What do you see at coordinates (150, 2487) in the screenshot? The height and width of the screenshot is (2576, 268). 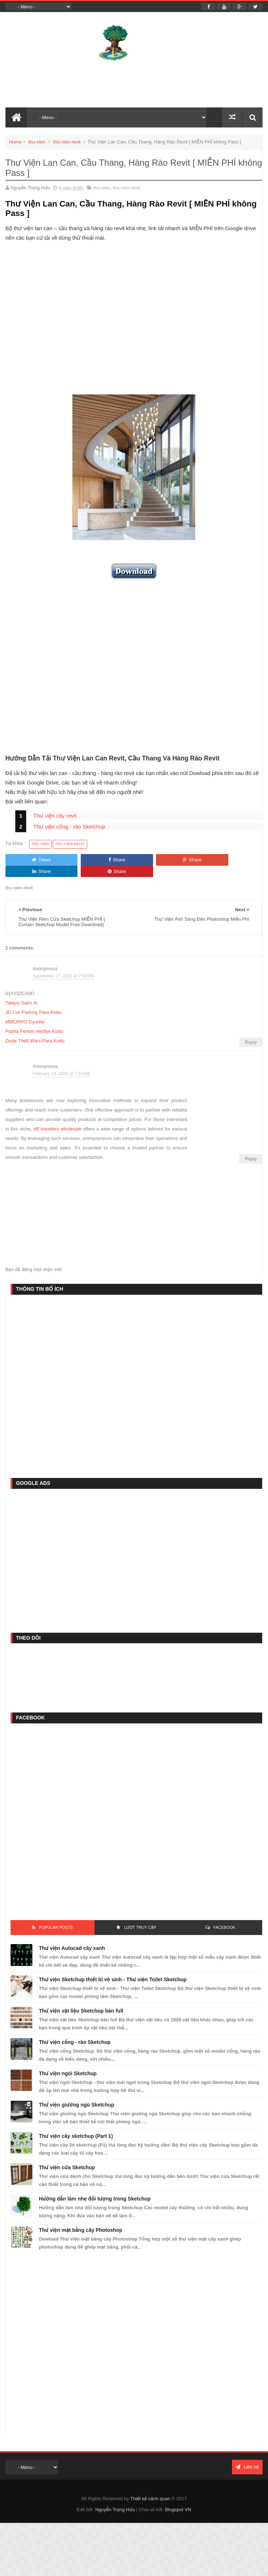 I see `Thiết kế cảnh quan` at bounding box center [150, 2487].